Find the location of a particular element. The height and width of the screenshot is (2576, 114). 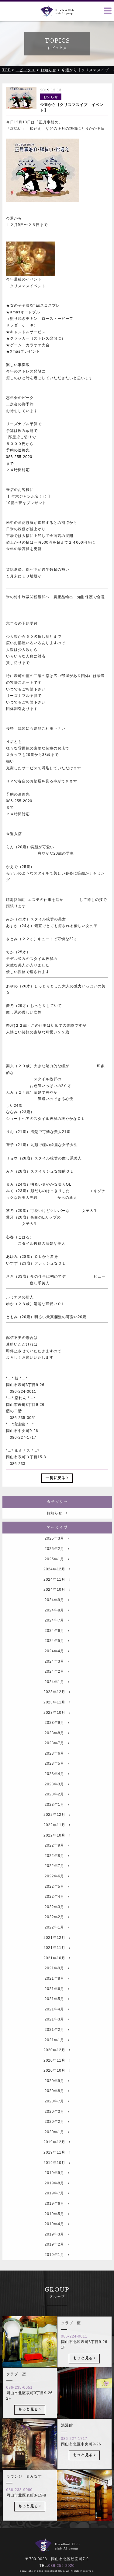

2024年5月 is located at coordinates (57, 1653).